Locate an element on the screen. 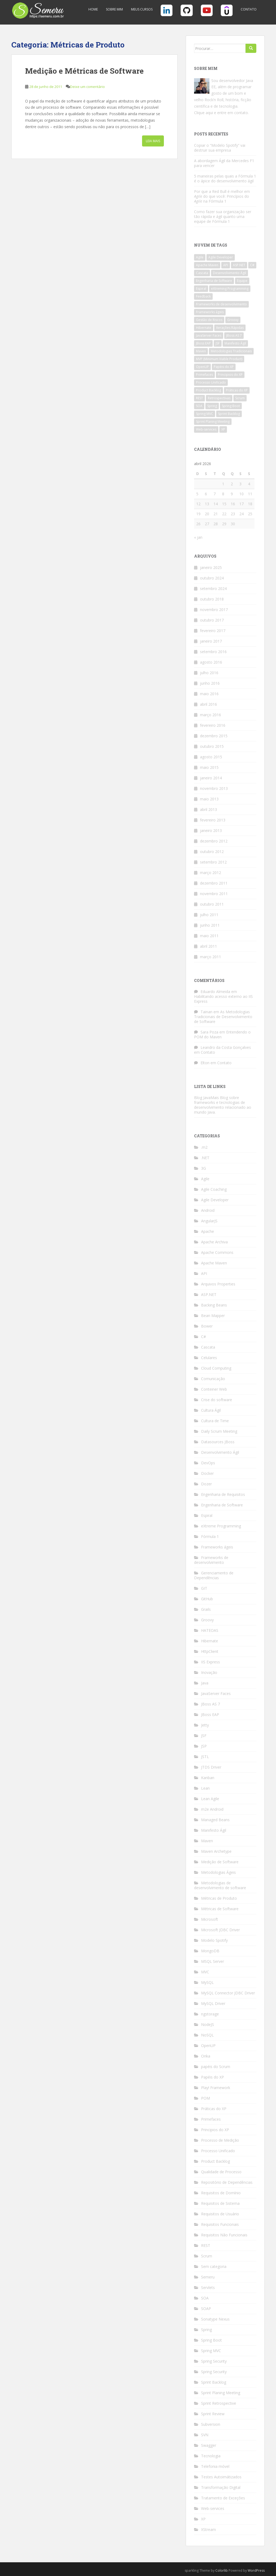 The height and width of the screenshot is (2576, 276). Groovy is located at coordinates (207, 1619).